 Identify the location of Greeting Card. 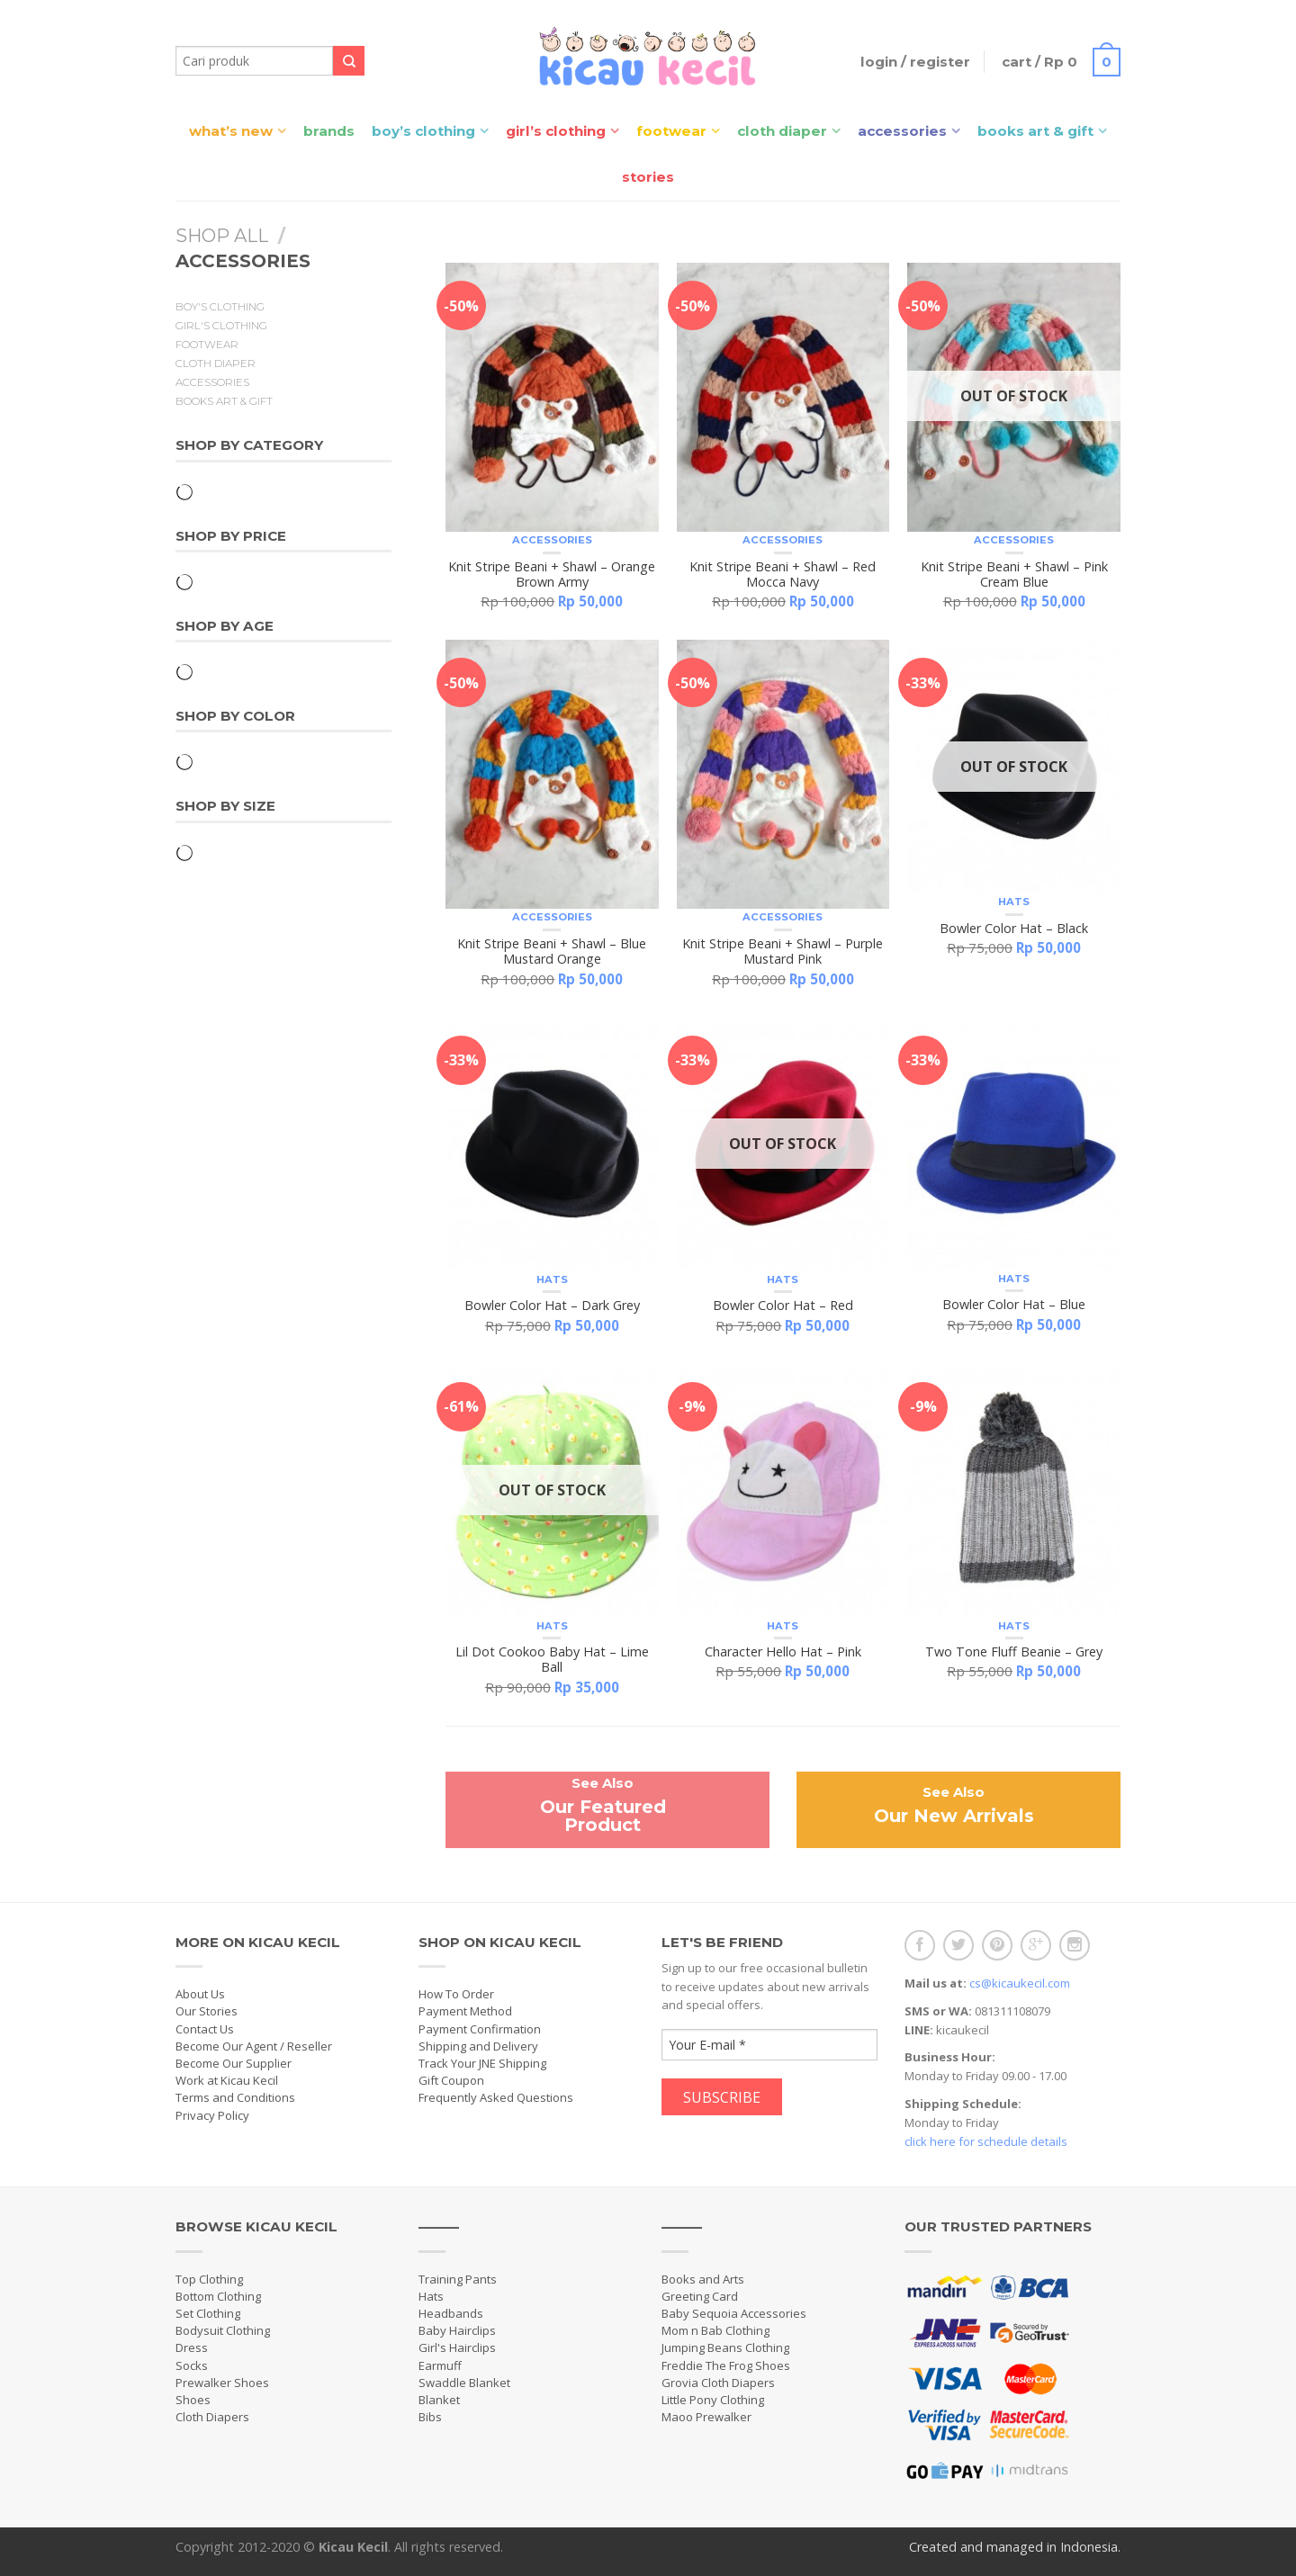
(700, 2296).